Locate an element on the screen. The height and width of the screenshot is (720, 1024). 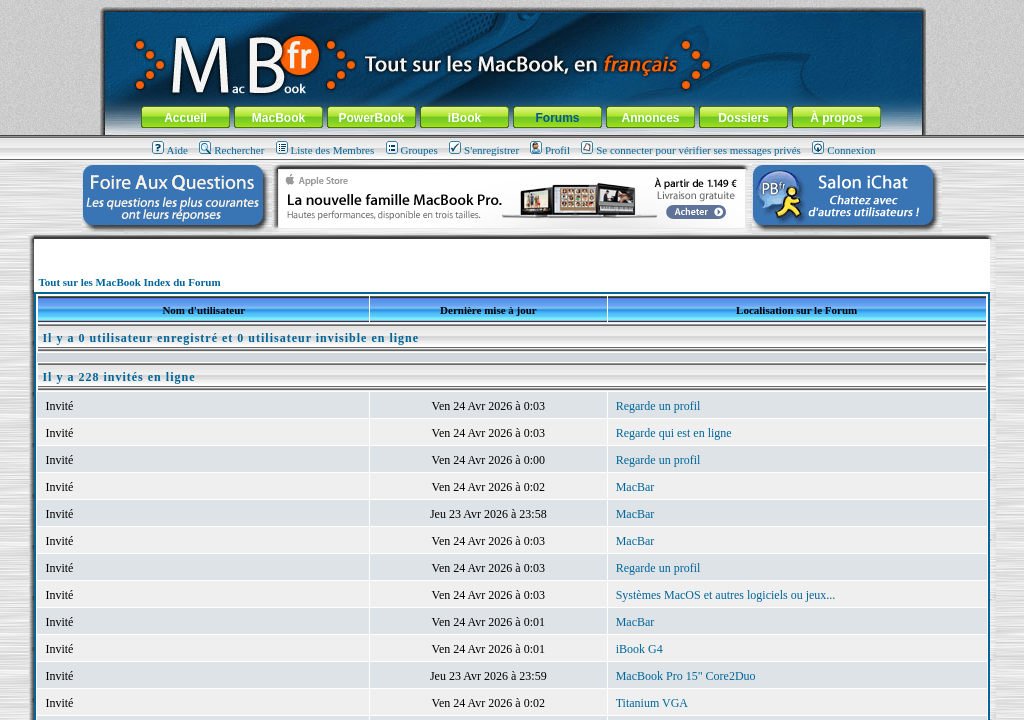
Regarde un profil is located at coordinates (658, 406).